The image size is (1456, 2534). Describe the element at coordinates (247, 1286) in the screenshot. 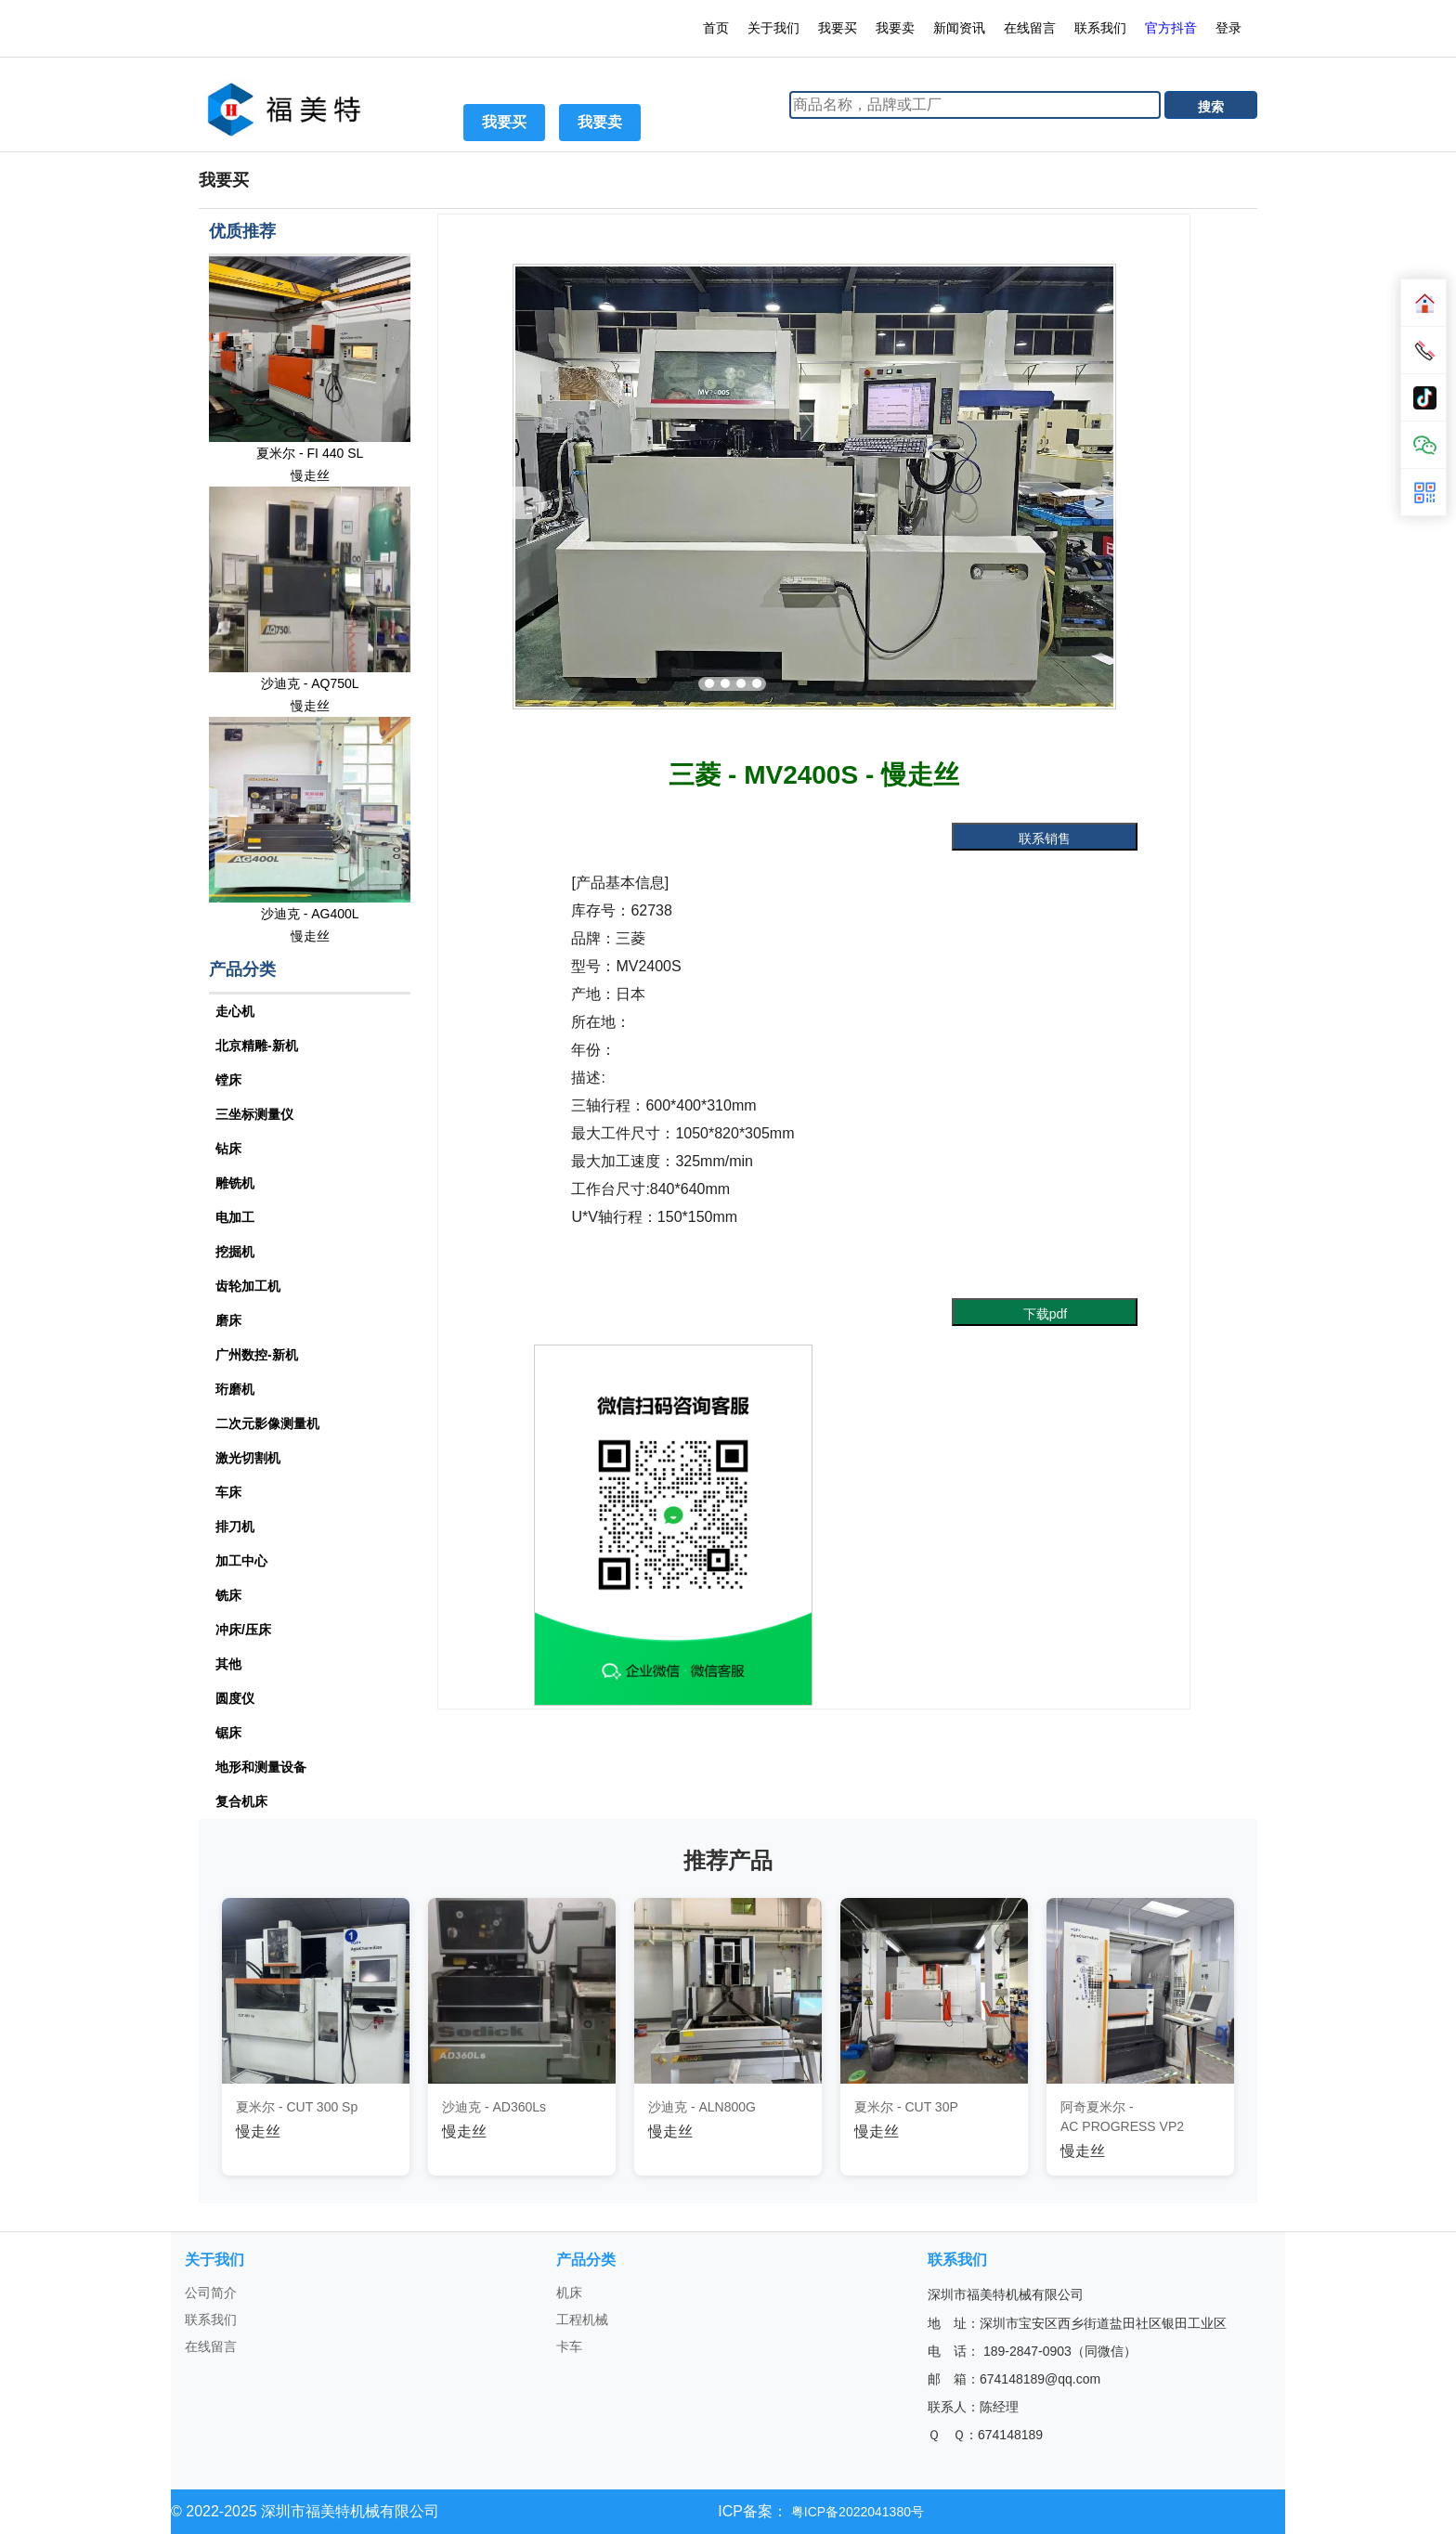

I see `齿轮加工机` at that location.